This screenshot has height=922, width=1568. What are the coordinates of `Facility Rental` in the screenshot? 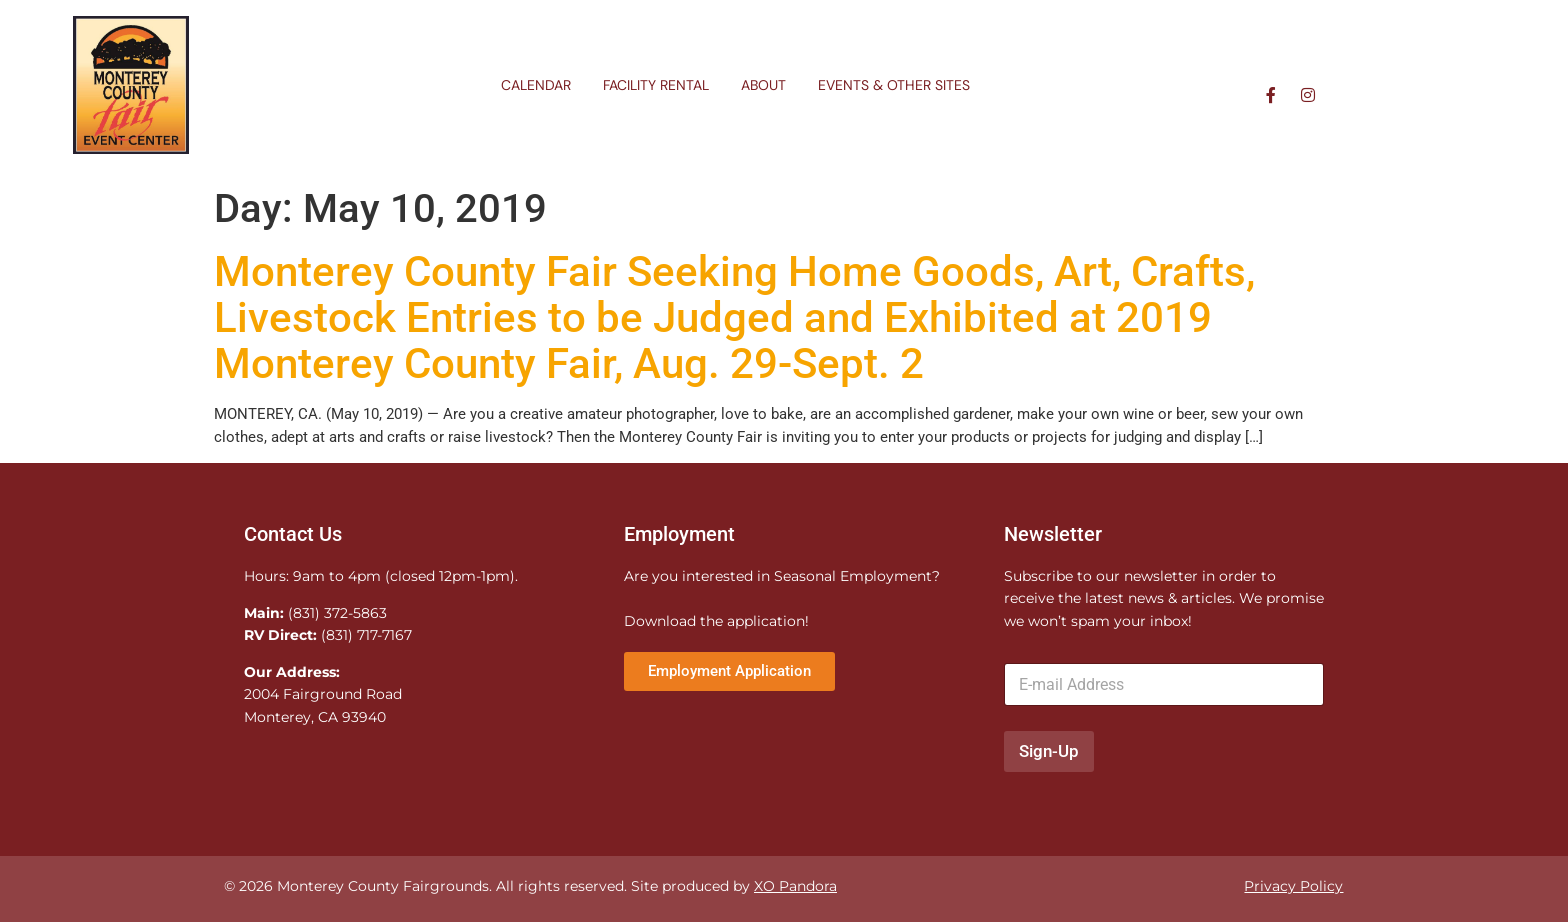 It's located at (656, 85).